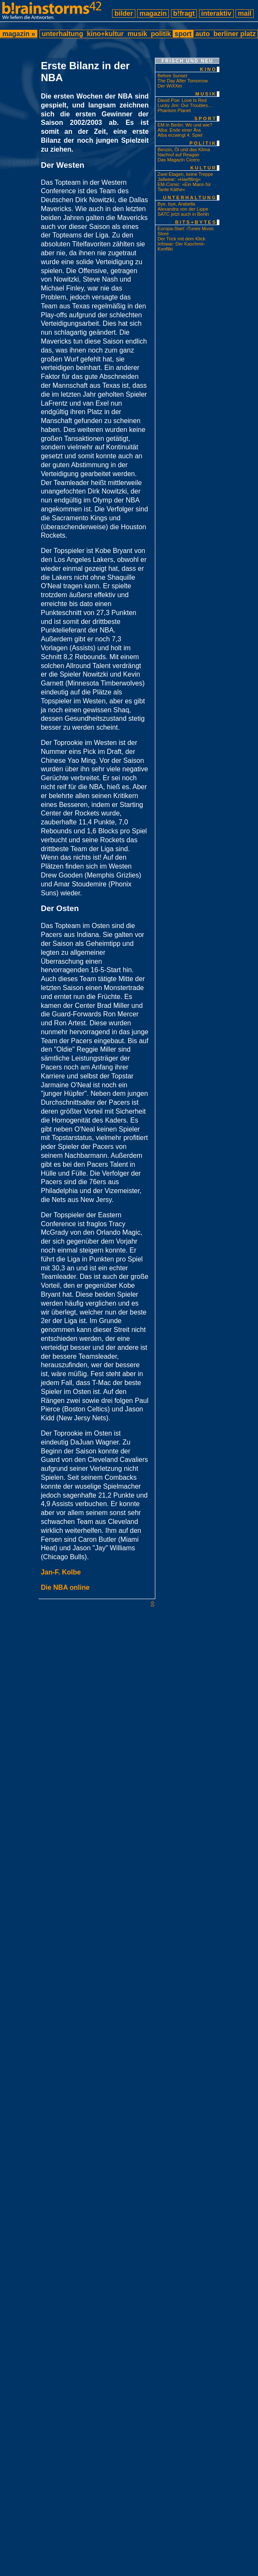  What do you see at coordinates (152, 13) in the screenshot?
I see `magazin` at bounding box center [152, 13].